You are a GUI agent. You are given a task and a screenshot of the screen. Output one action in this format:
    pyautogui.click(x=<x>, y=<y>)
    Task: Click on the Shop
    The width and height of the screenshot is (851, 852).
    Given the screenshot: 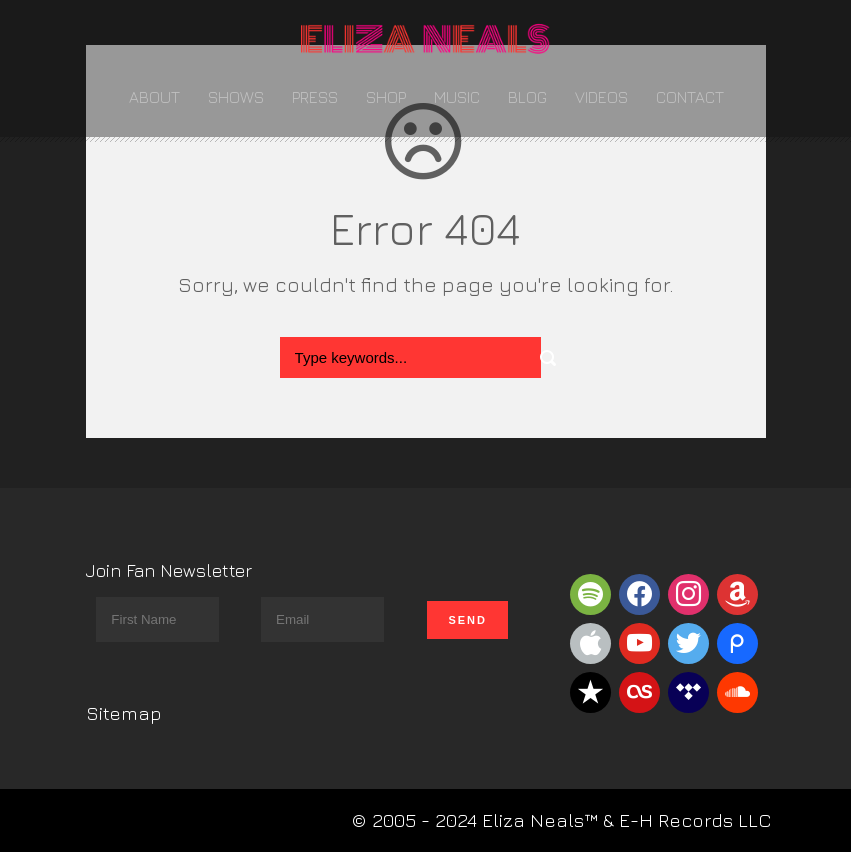 What is the action you would take?
    pyautogui.click(x=386, y=97)
    